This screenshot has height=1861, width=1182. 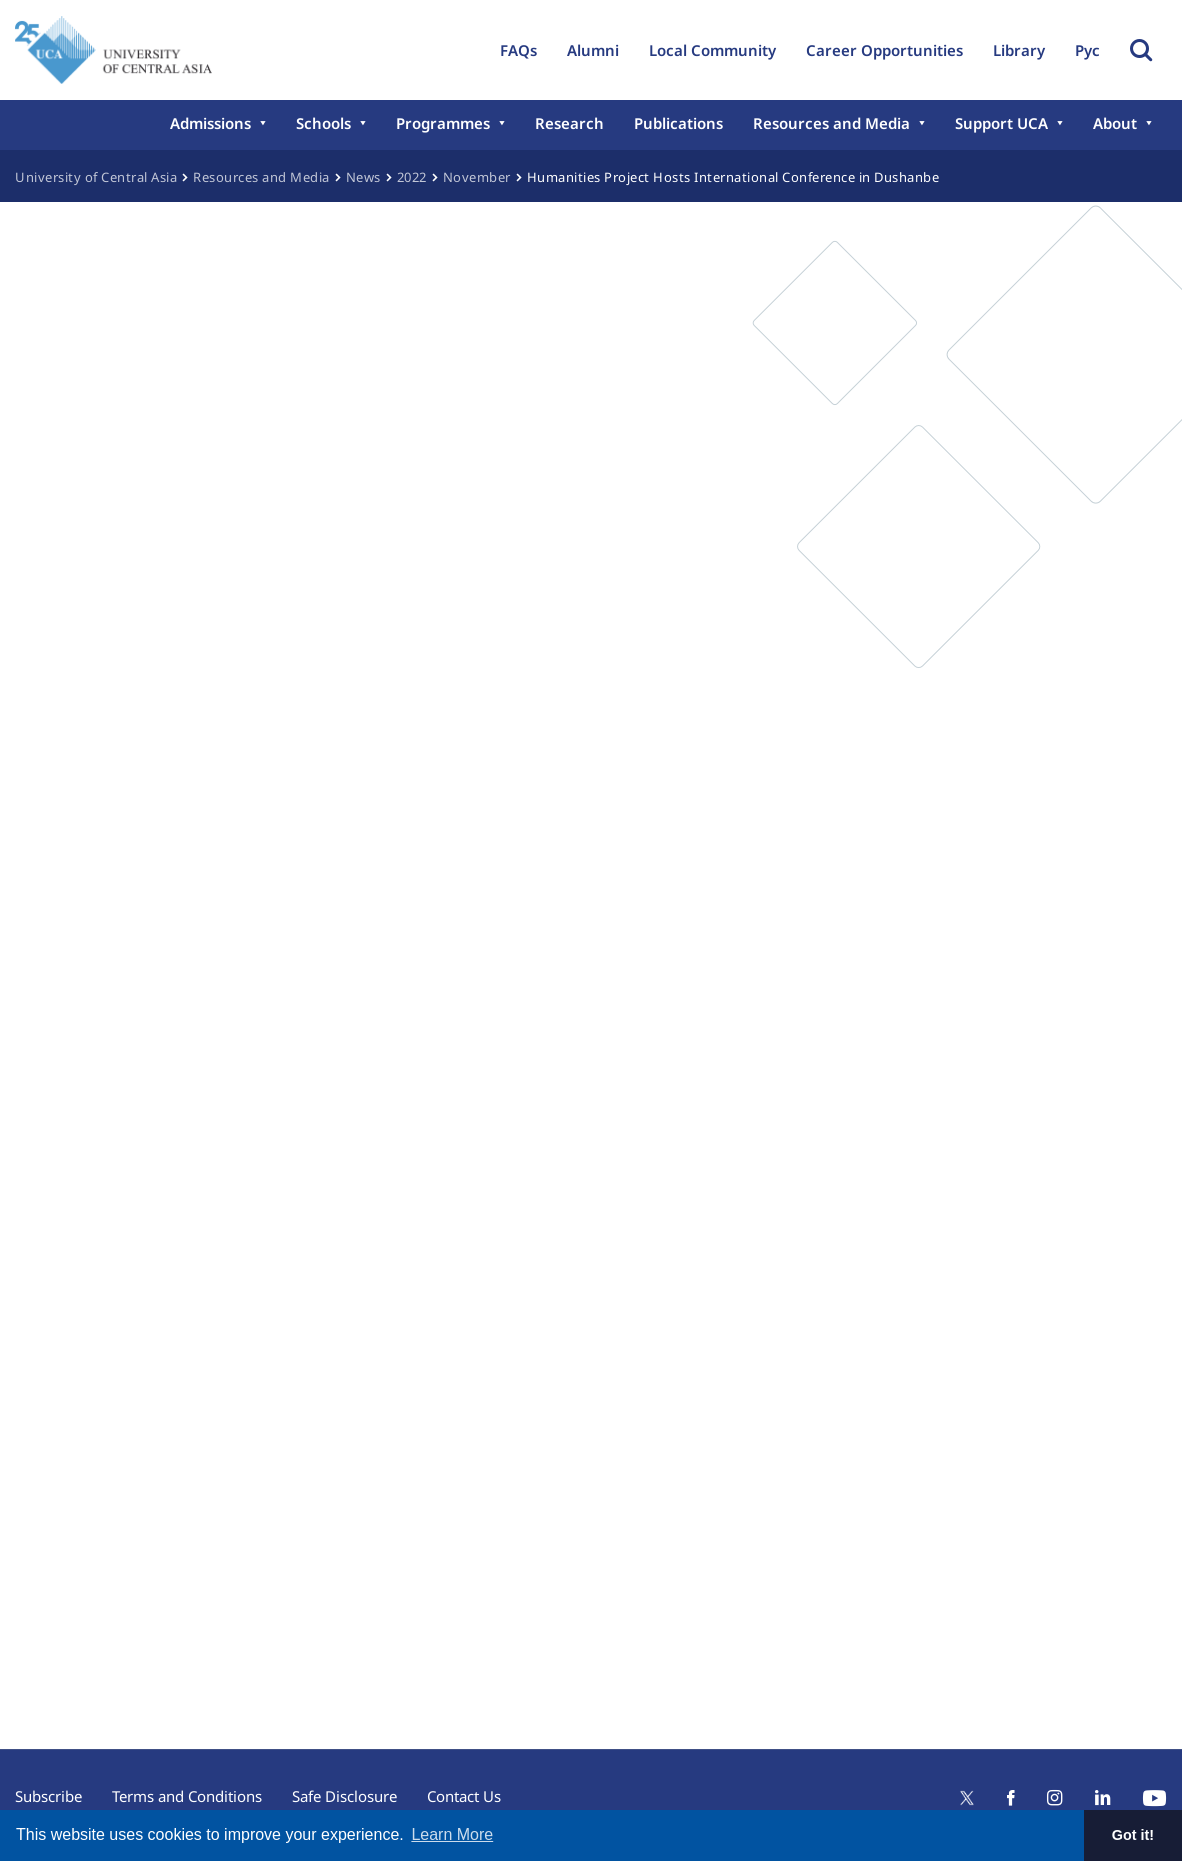 What do you see at coordinates (593, 50) in the screenshot?
I see `Alumni` at bounding box center [593, 50].